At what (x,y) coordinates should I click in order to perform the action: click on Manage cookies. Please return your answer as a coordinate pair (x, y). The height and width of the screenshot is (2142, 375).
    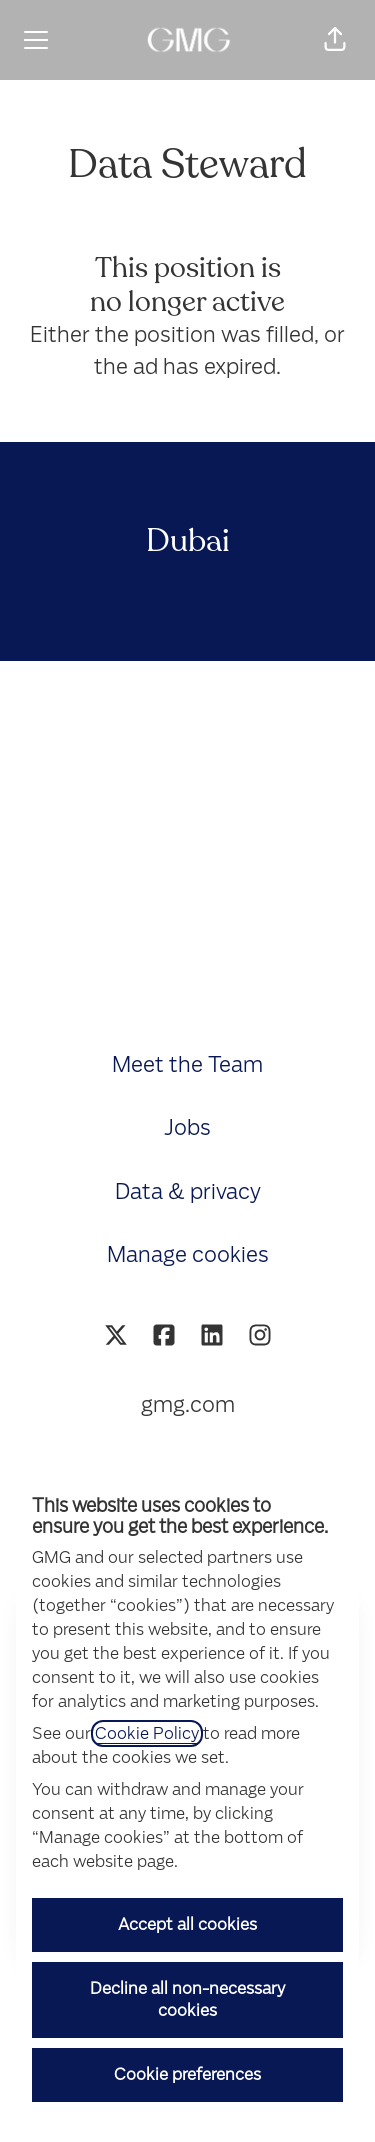
    Looking at the image, I should click on (188, 1254).